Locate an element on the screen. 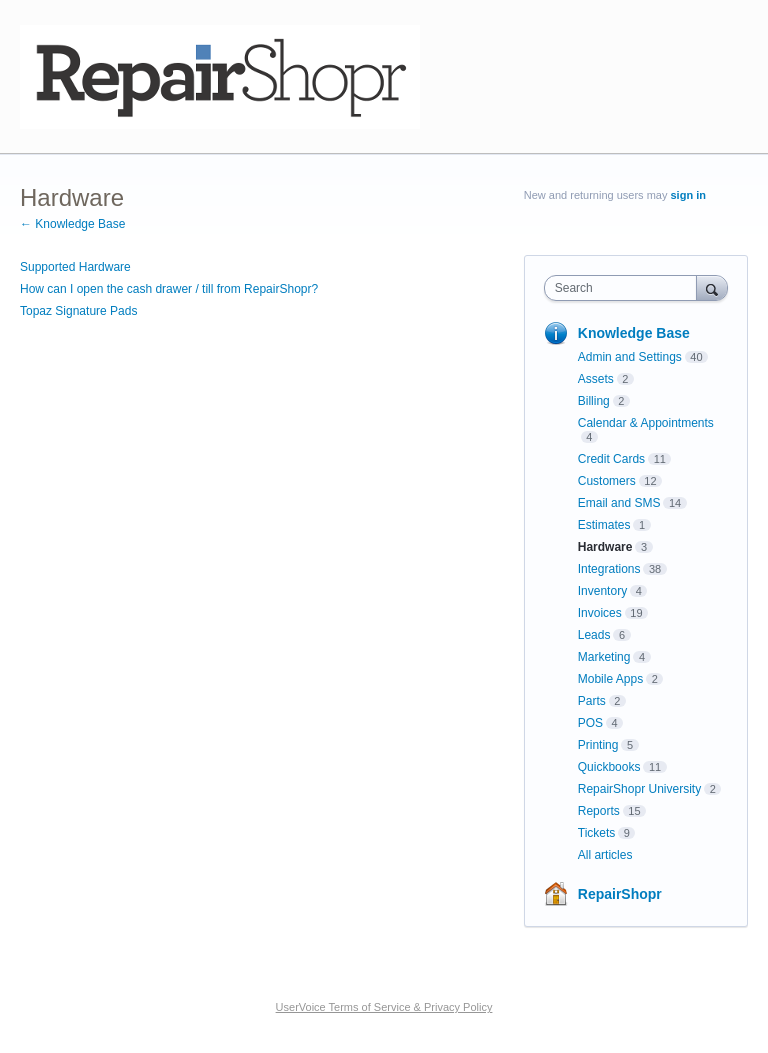 This screenshot has height=1053, width=768. Invoices is located at coordinates (600, 613).